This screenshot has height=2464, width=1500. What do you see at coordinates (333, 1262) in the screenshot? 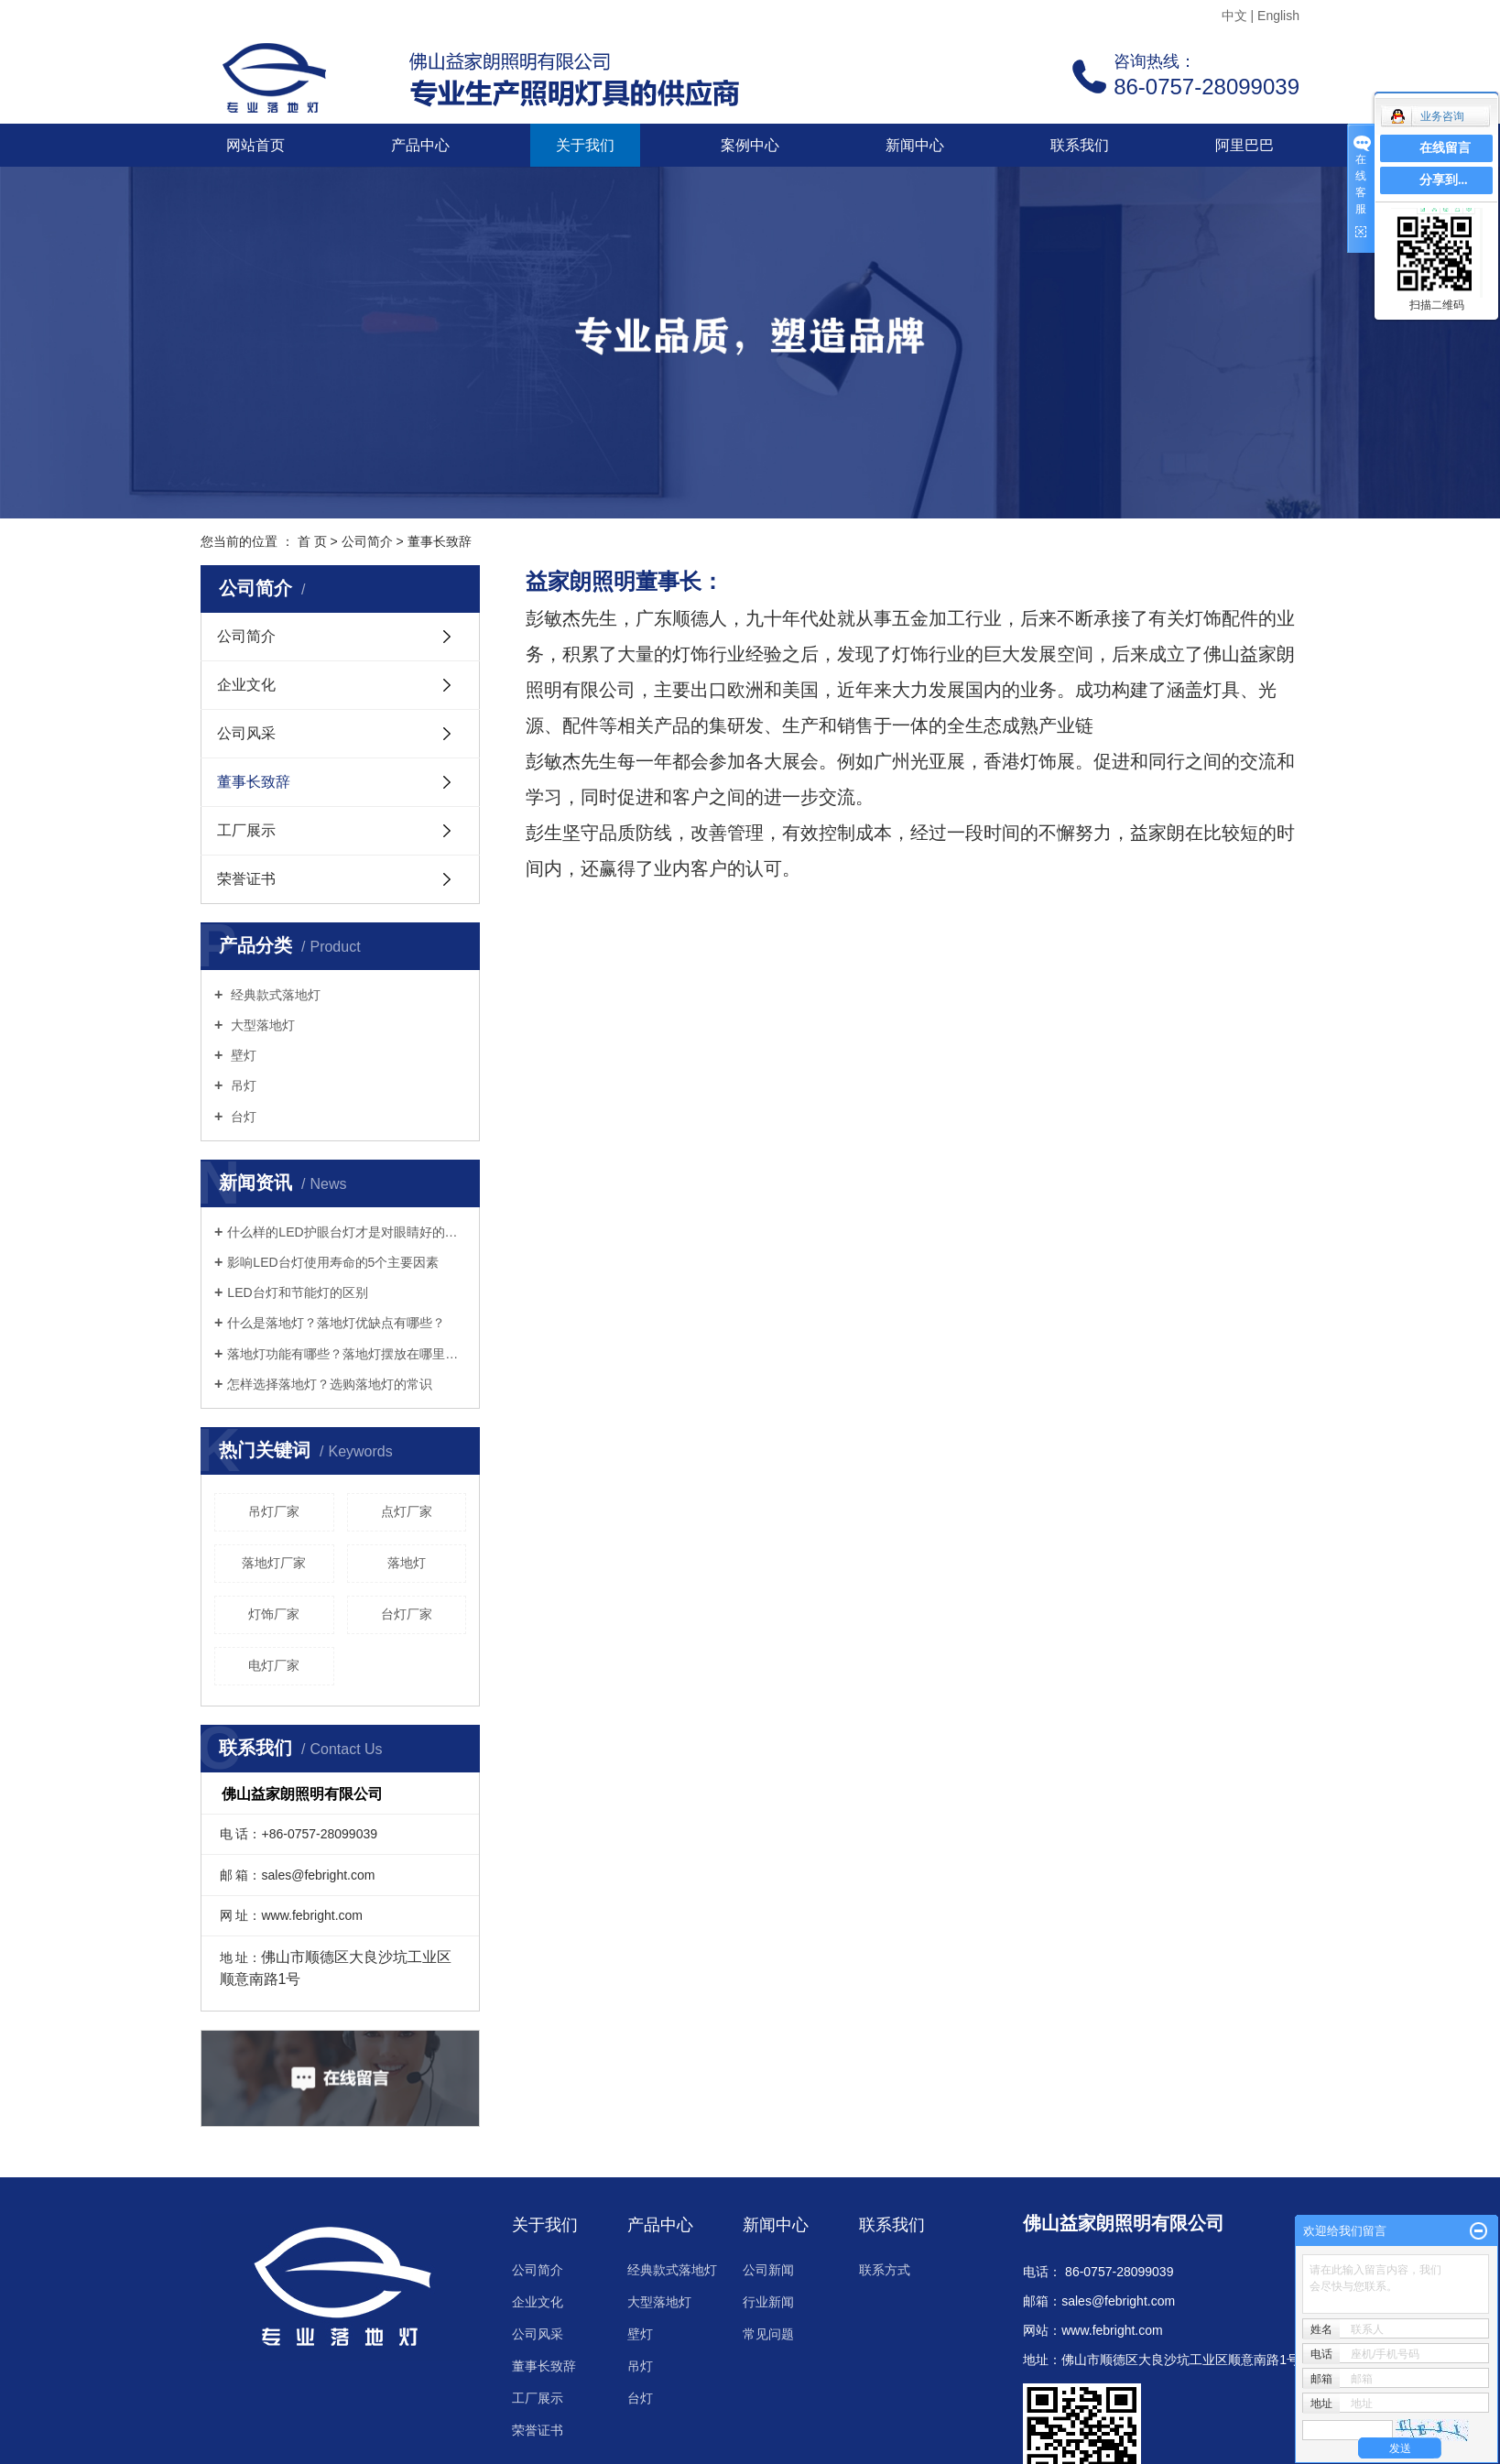
I see `影响LED台灯使用寿命的5个主要因素` at bounding box center [333, 1262].